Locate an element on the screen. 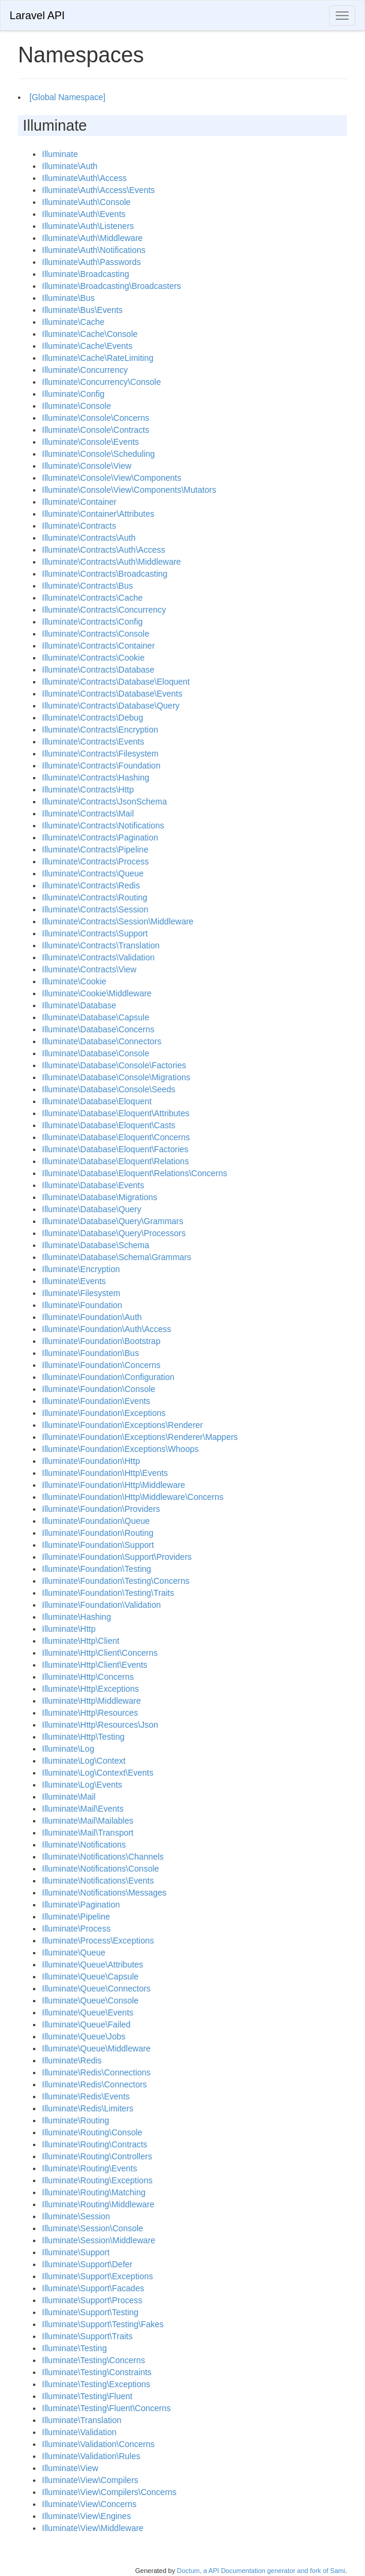 Image resolution: width=365 pixels, height=2576 pixels. Illuminate\Mail\Mailables is located at coordinates (88, 1820).